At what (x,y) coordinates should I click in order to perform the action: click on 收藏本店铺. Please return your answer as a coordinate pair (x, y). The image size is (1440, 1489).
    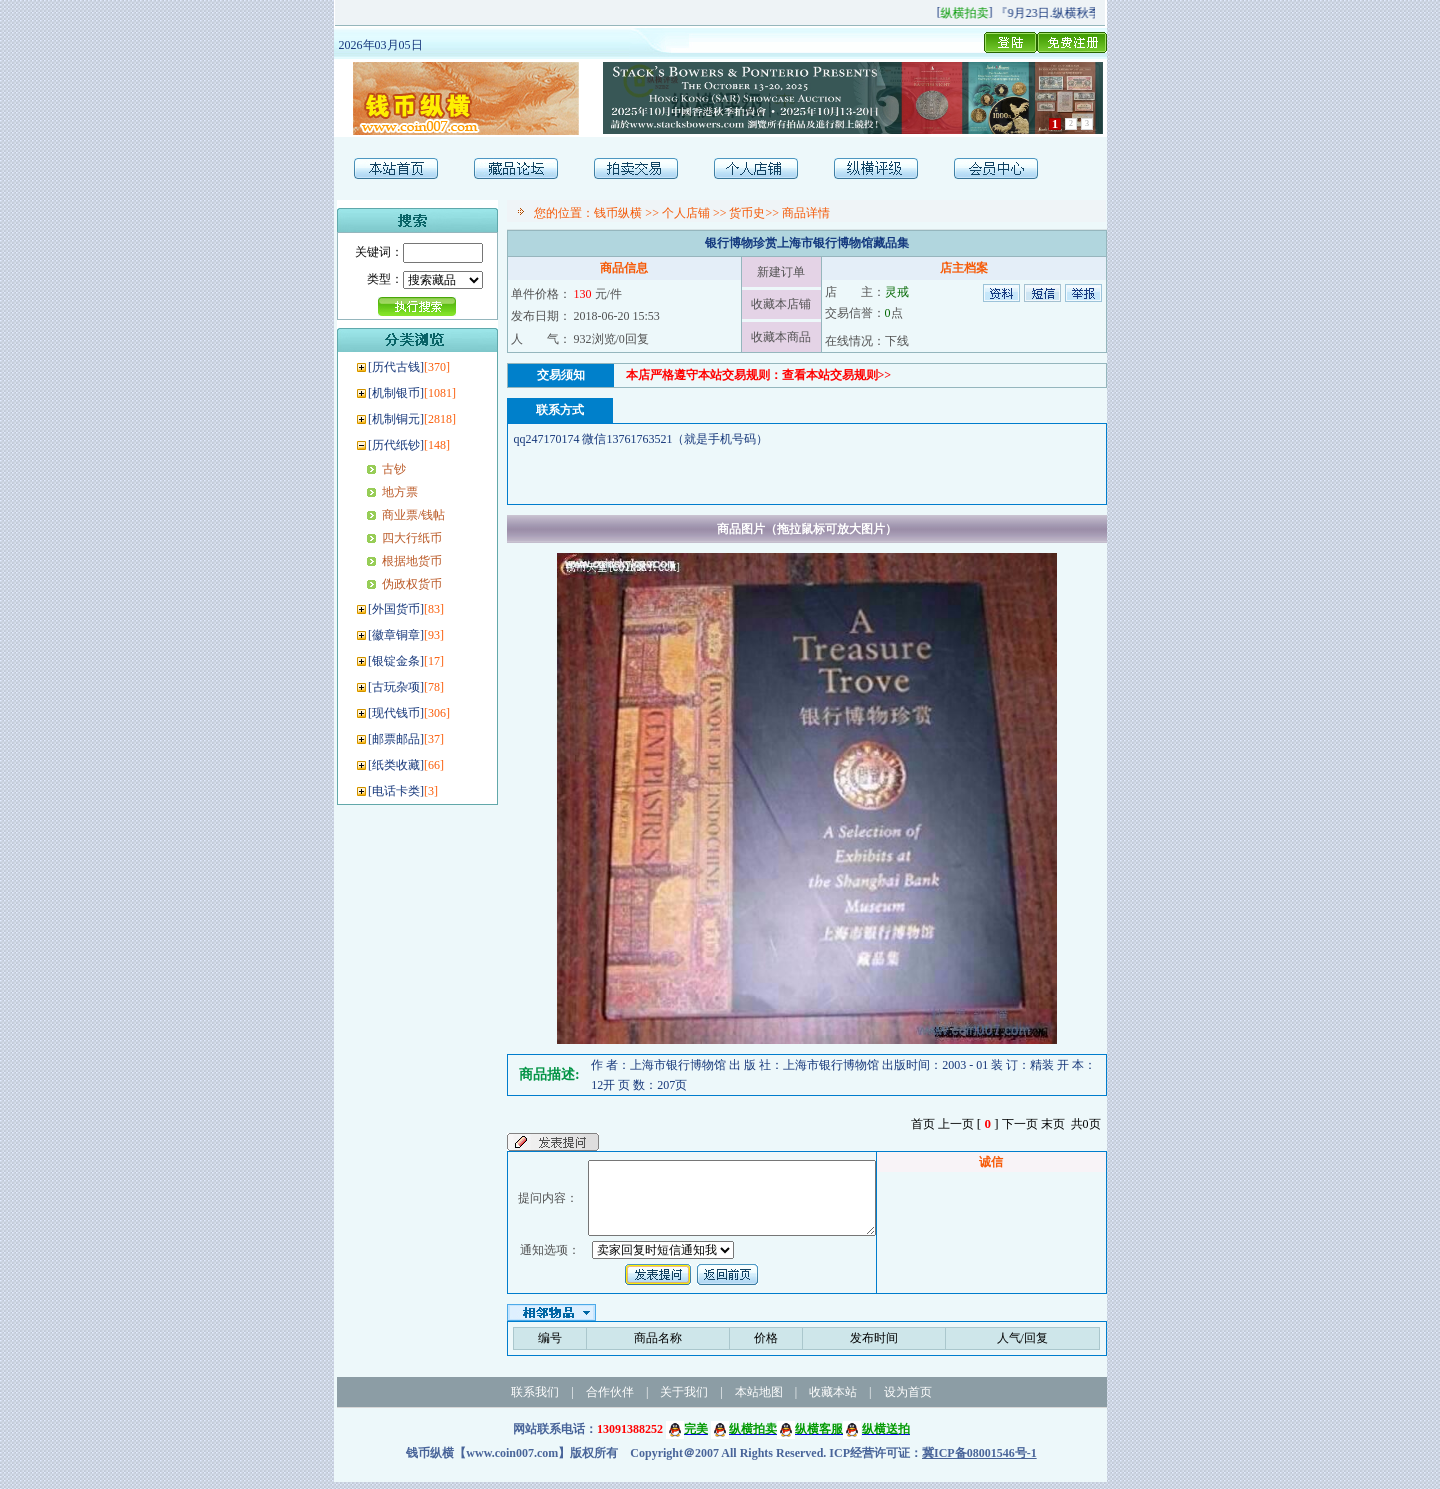
    Looking at the image, I should click on (781, 304).